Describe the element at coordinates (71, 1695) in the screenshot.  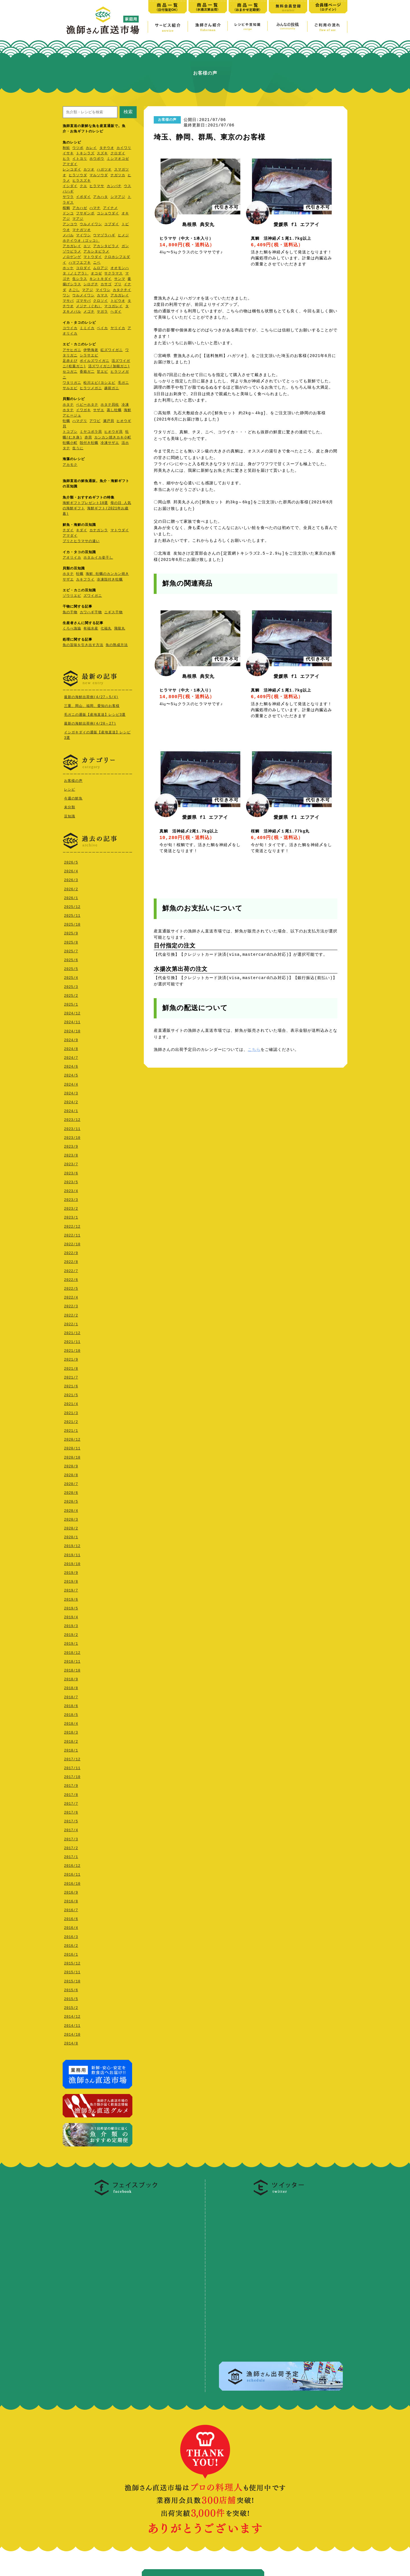
I see `2018/7` at that location.